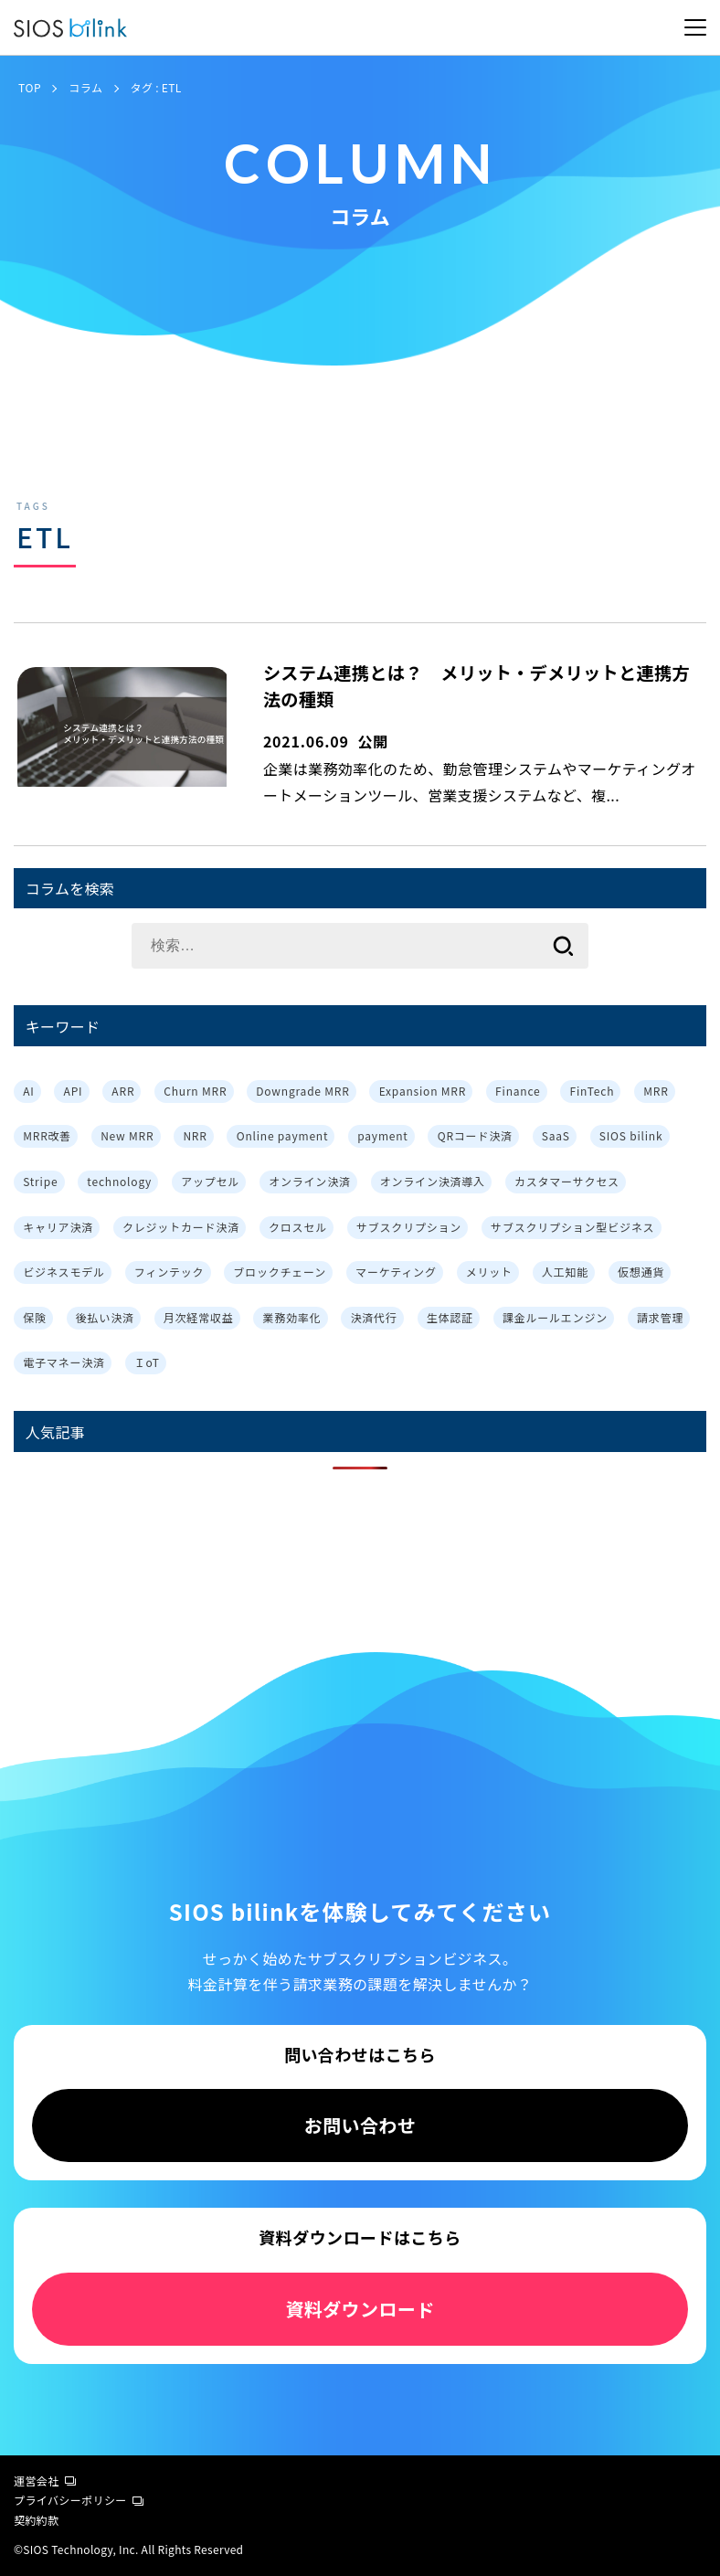  I want to click on ブロックチェーン [ブロックチェーン (1個の項目)], so click(279, 1271).